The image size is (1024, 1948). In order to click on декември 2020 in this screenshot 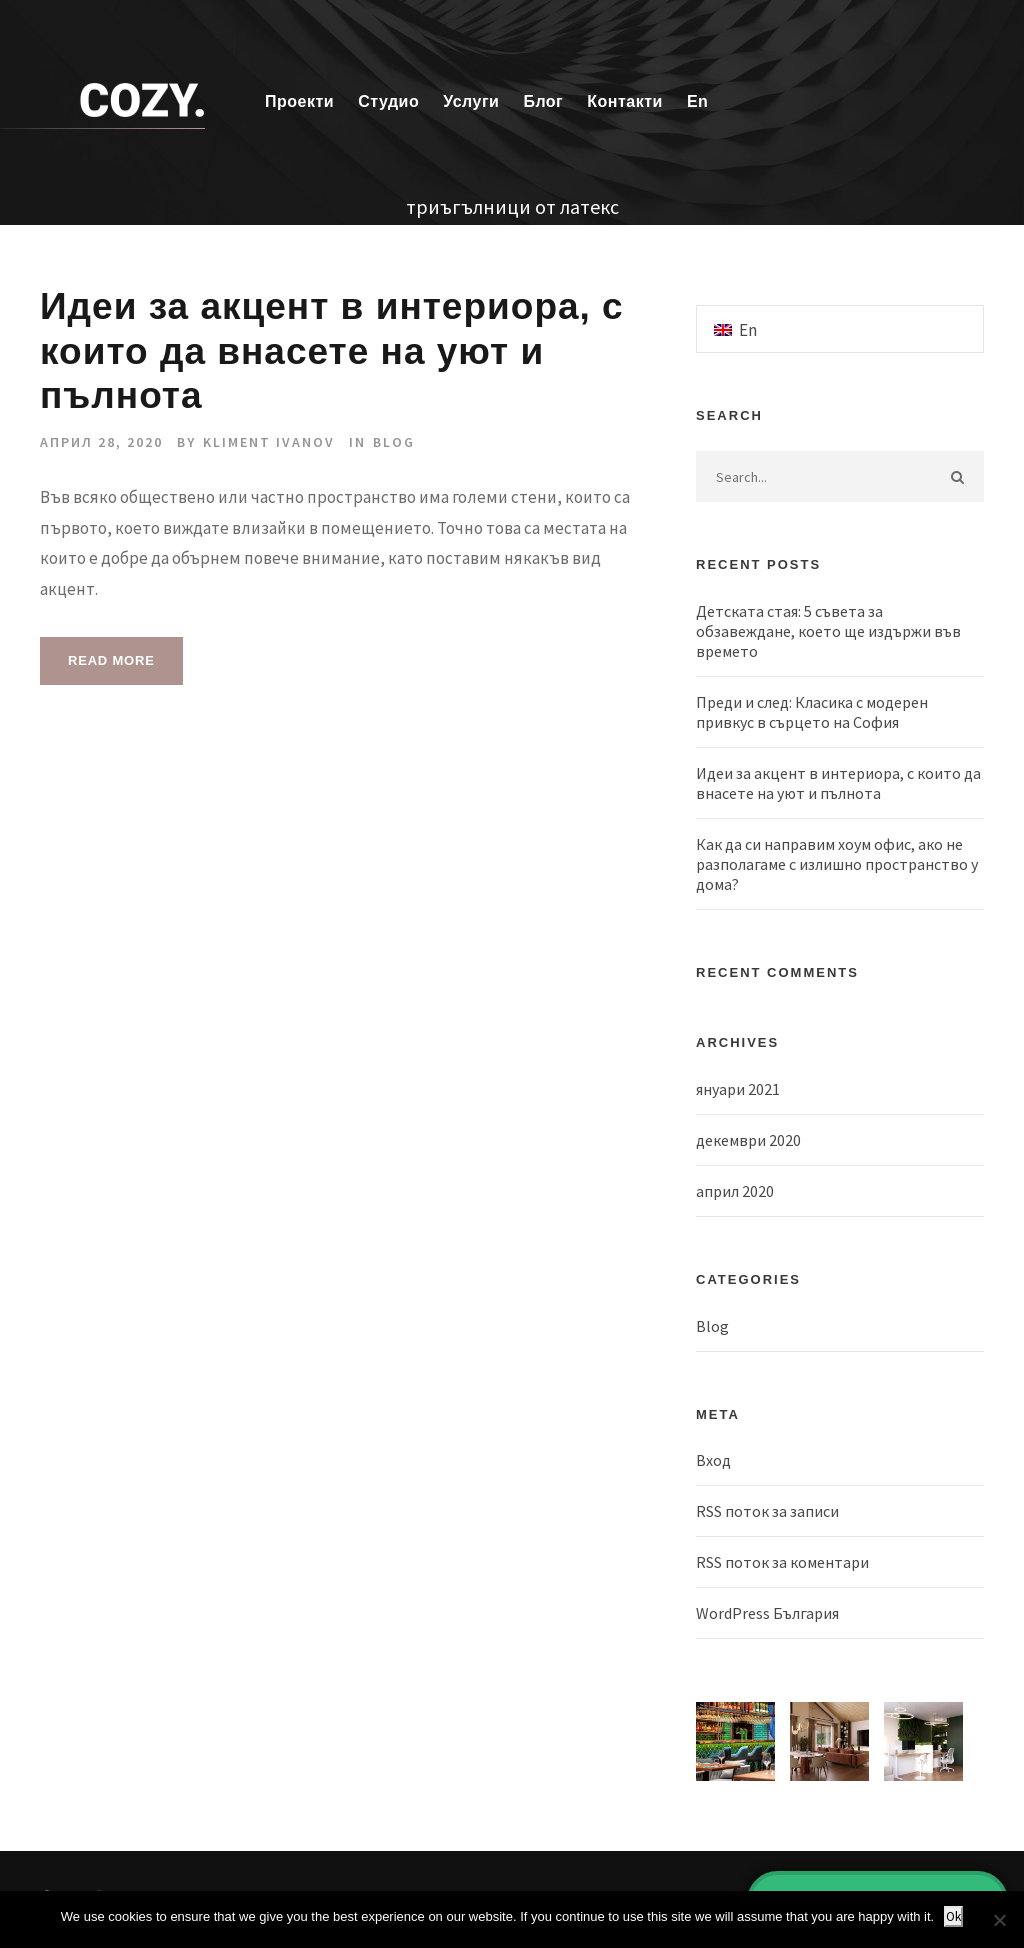, I will do `click(748, 1140)`.